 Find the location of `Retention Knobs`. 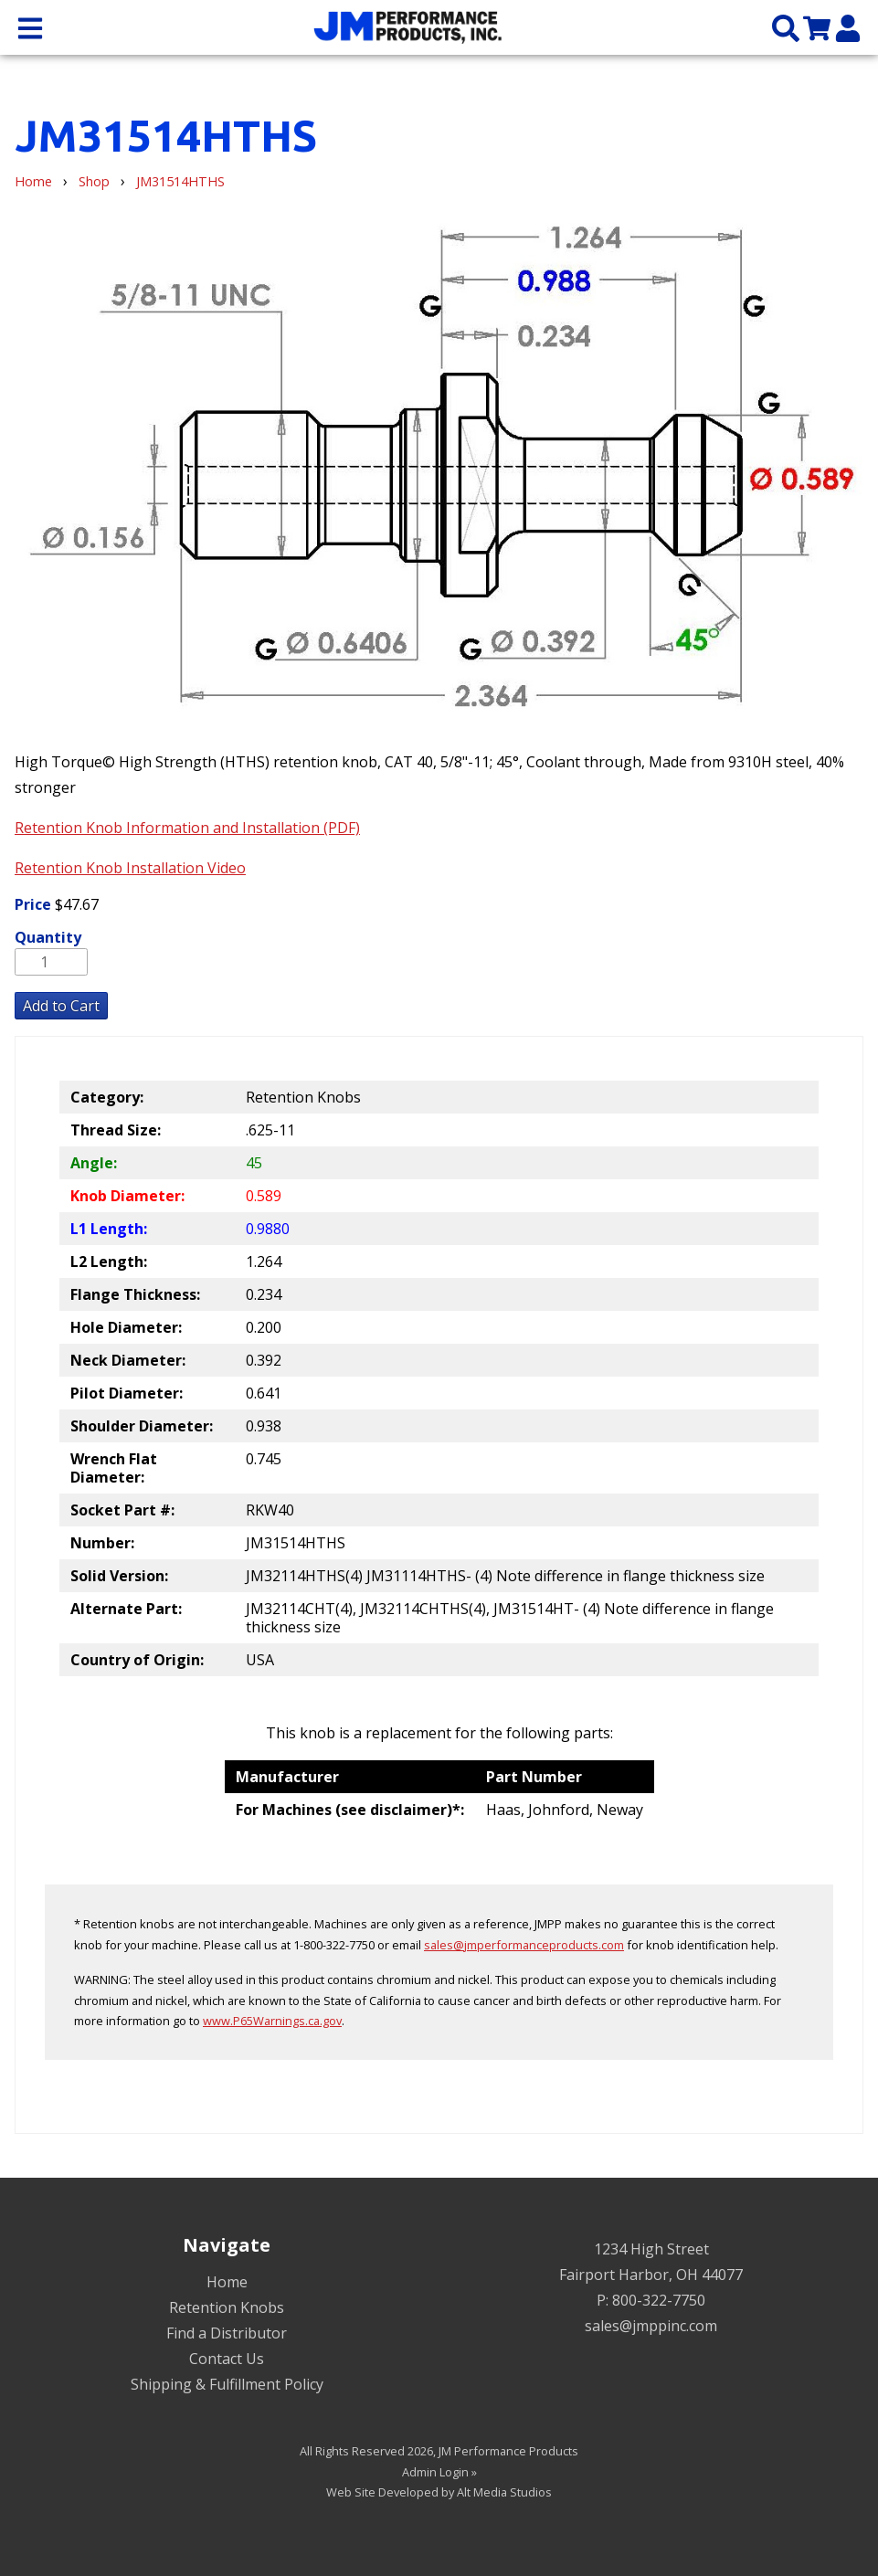

Retention Knobs is located at coordinates (226, 2307).